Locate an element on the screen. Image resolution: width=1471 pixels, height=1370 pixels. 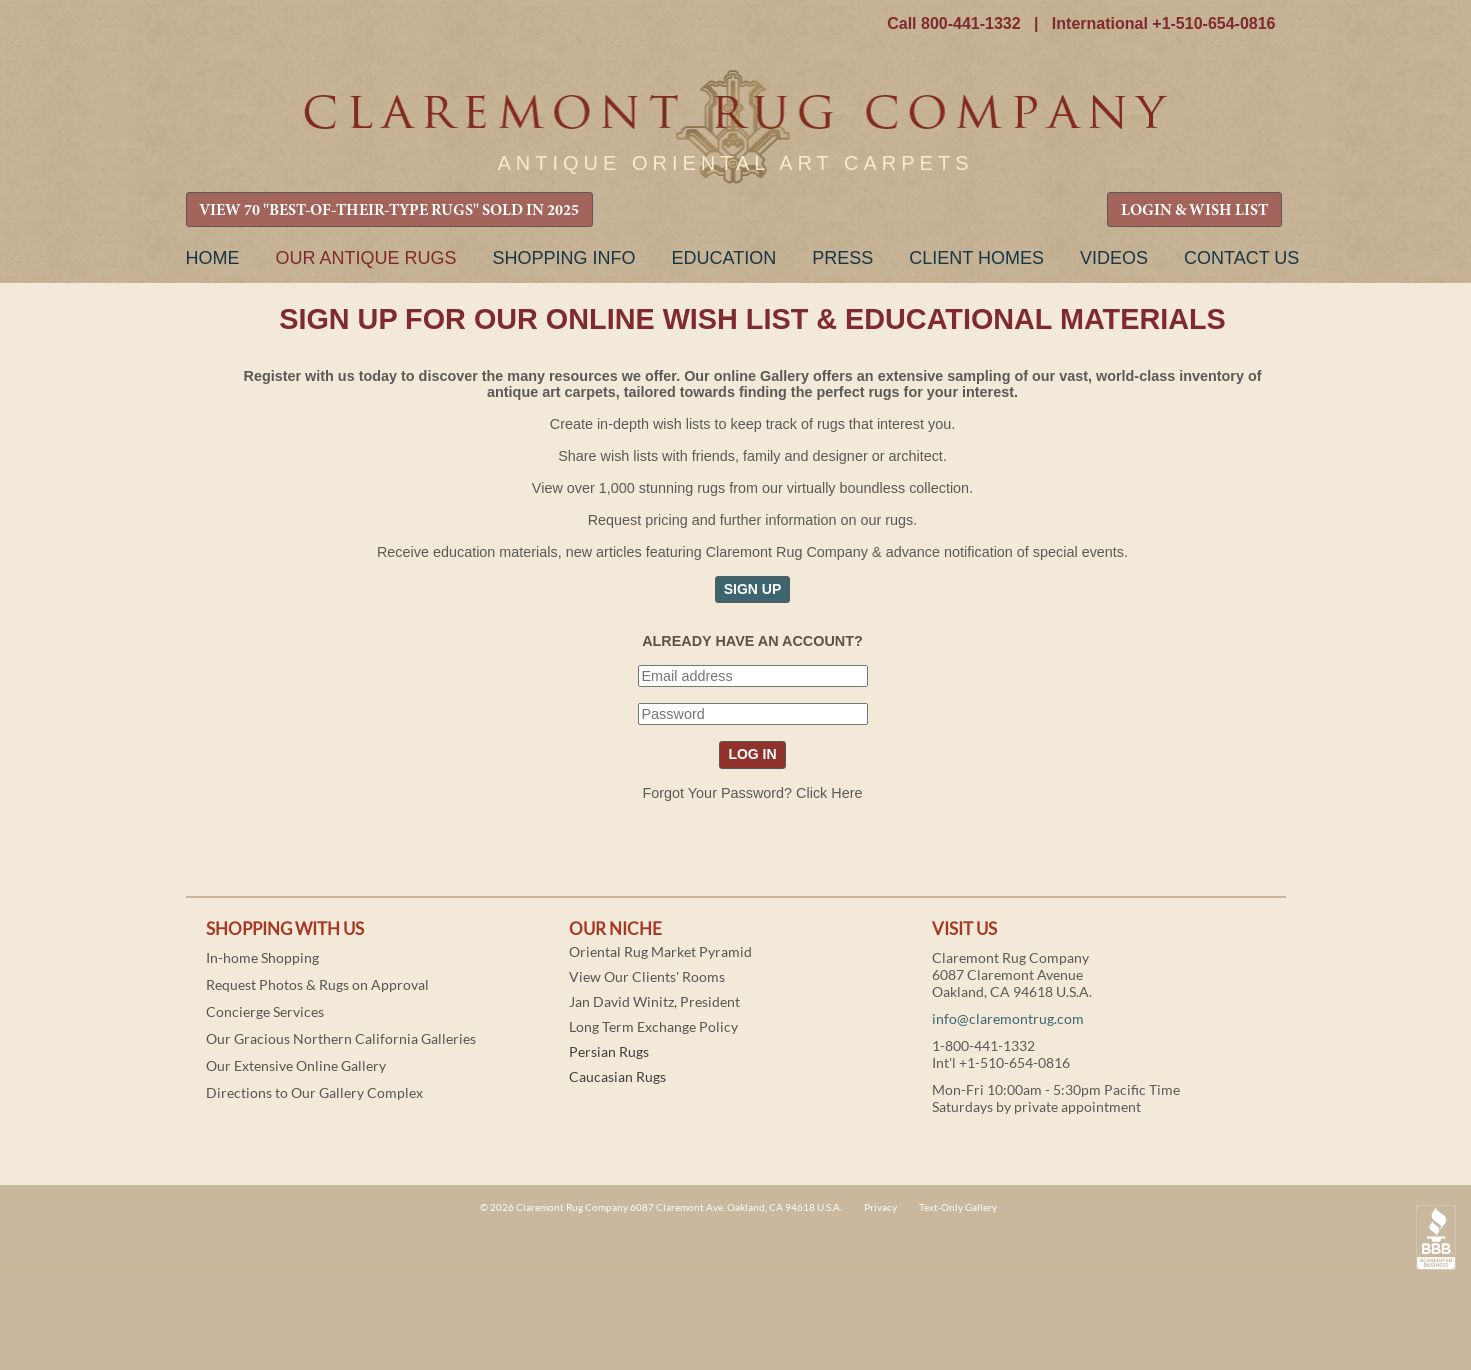
Client Homes is located at coordinates (976, 258).